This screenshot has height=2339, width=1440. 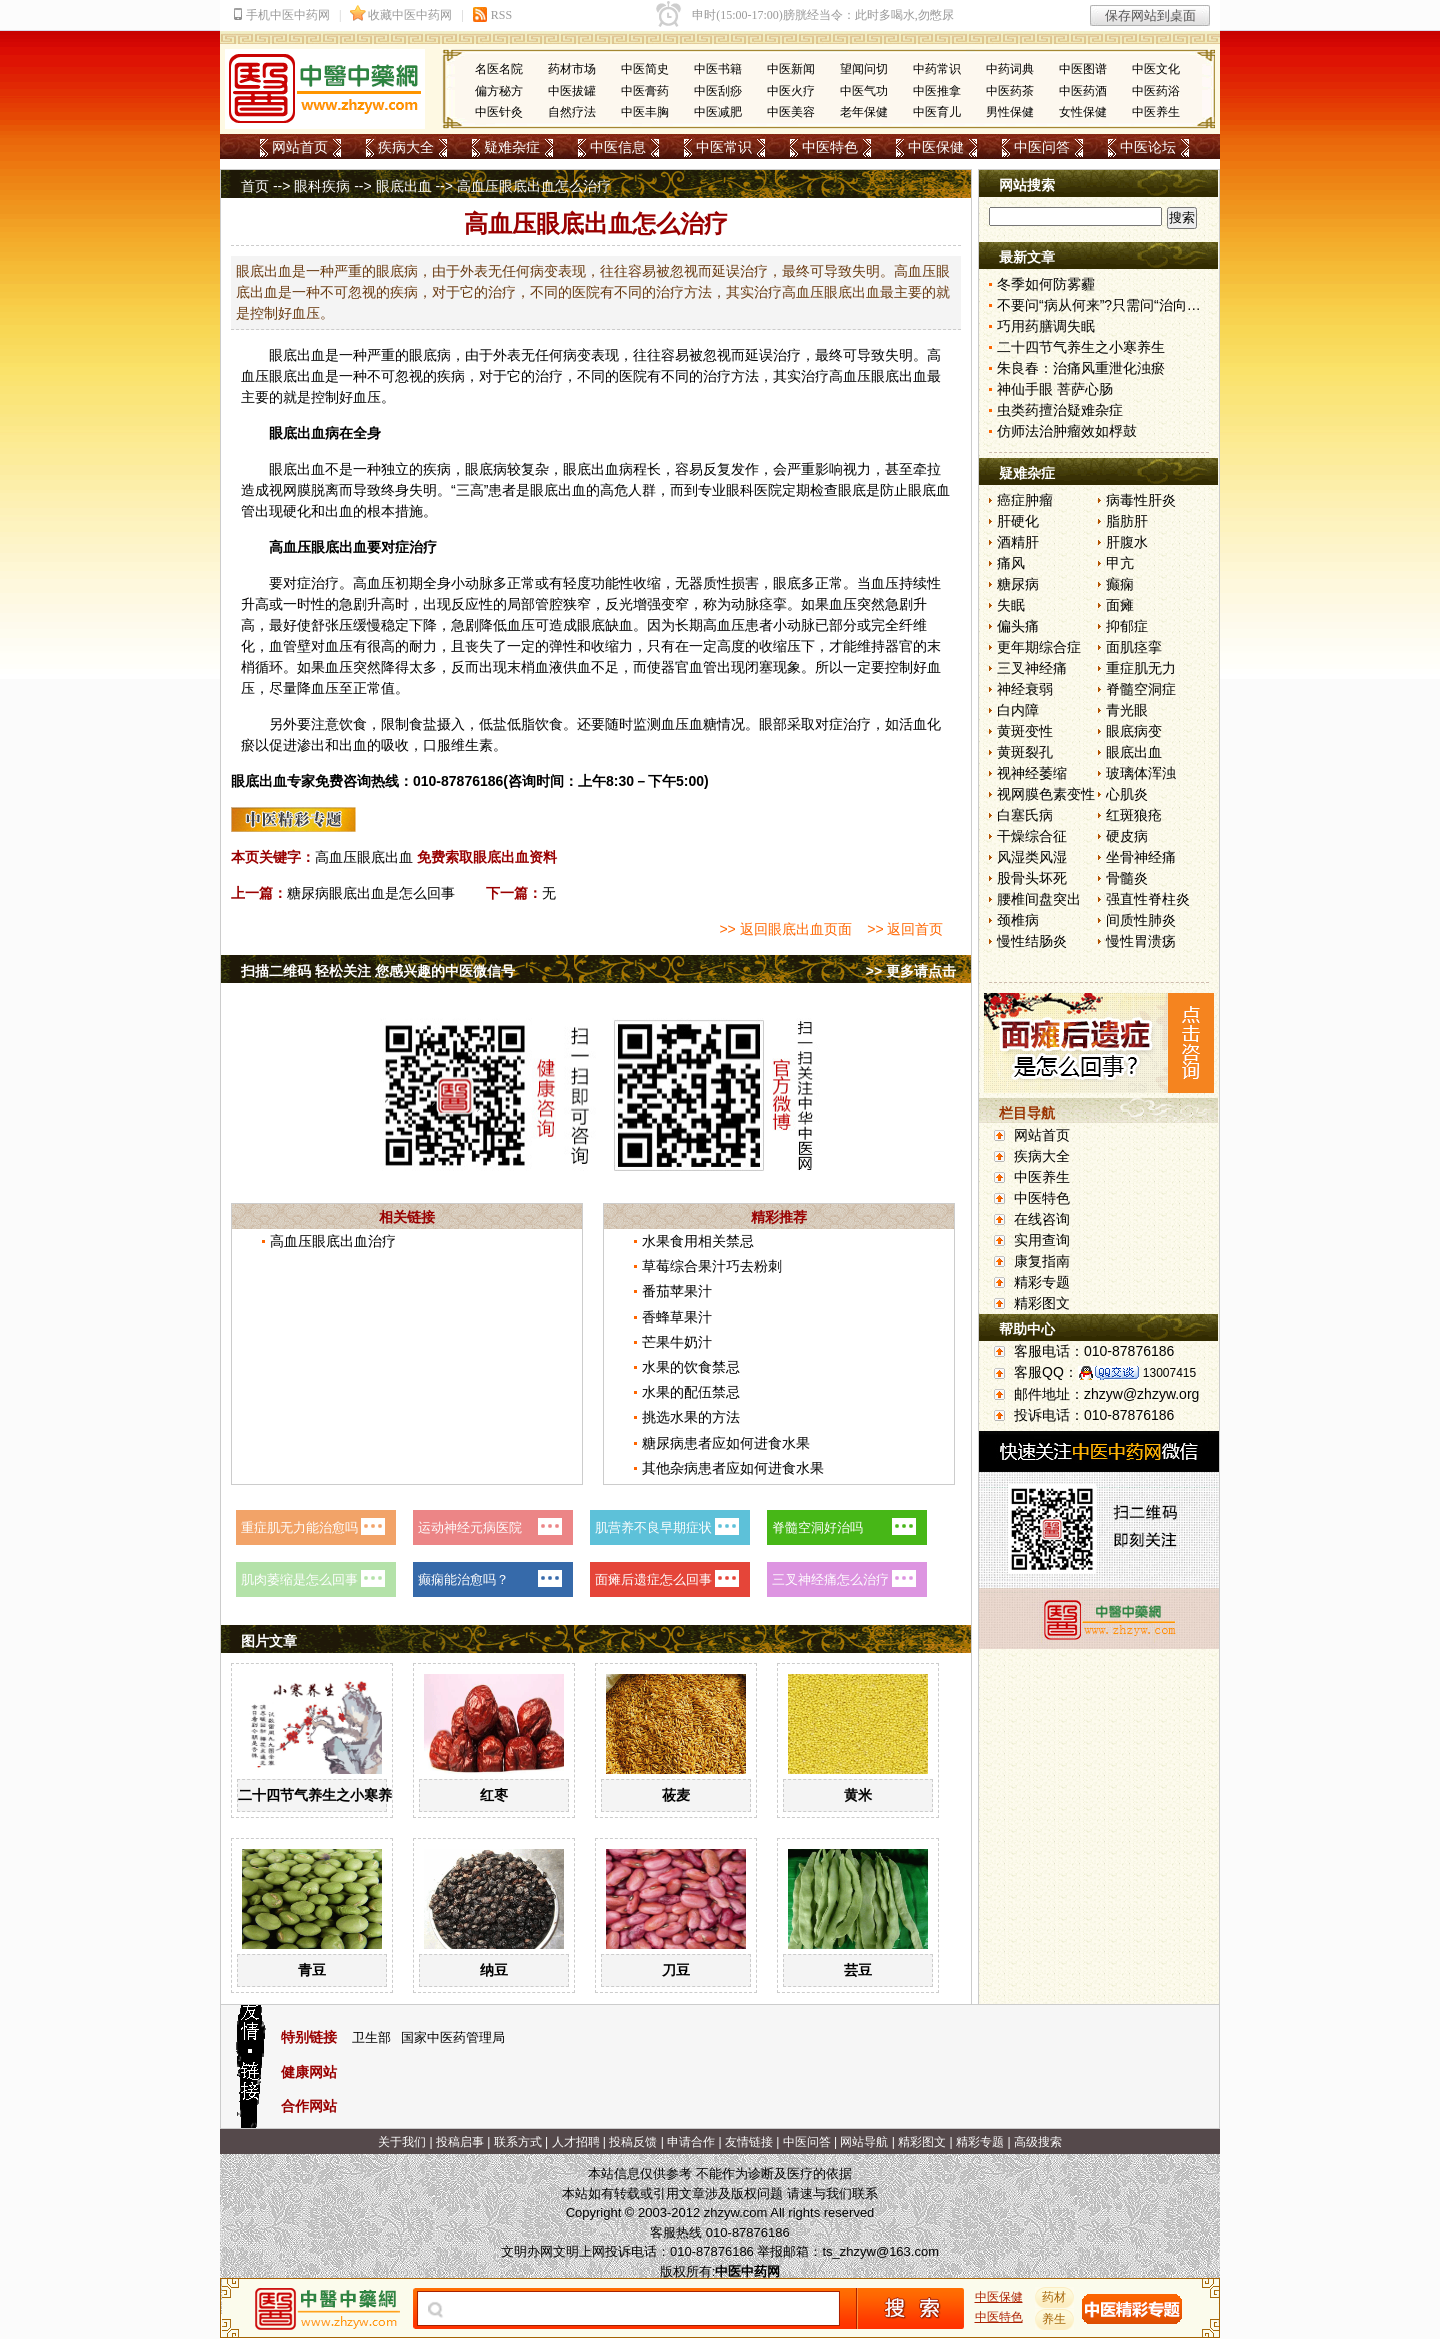 I want to click on 抑郁症, so click(x=1127, y=626).